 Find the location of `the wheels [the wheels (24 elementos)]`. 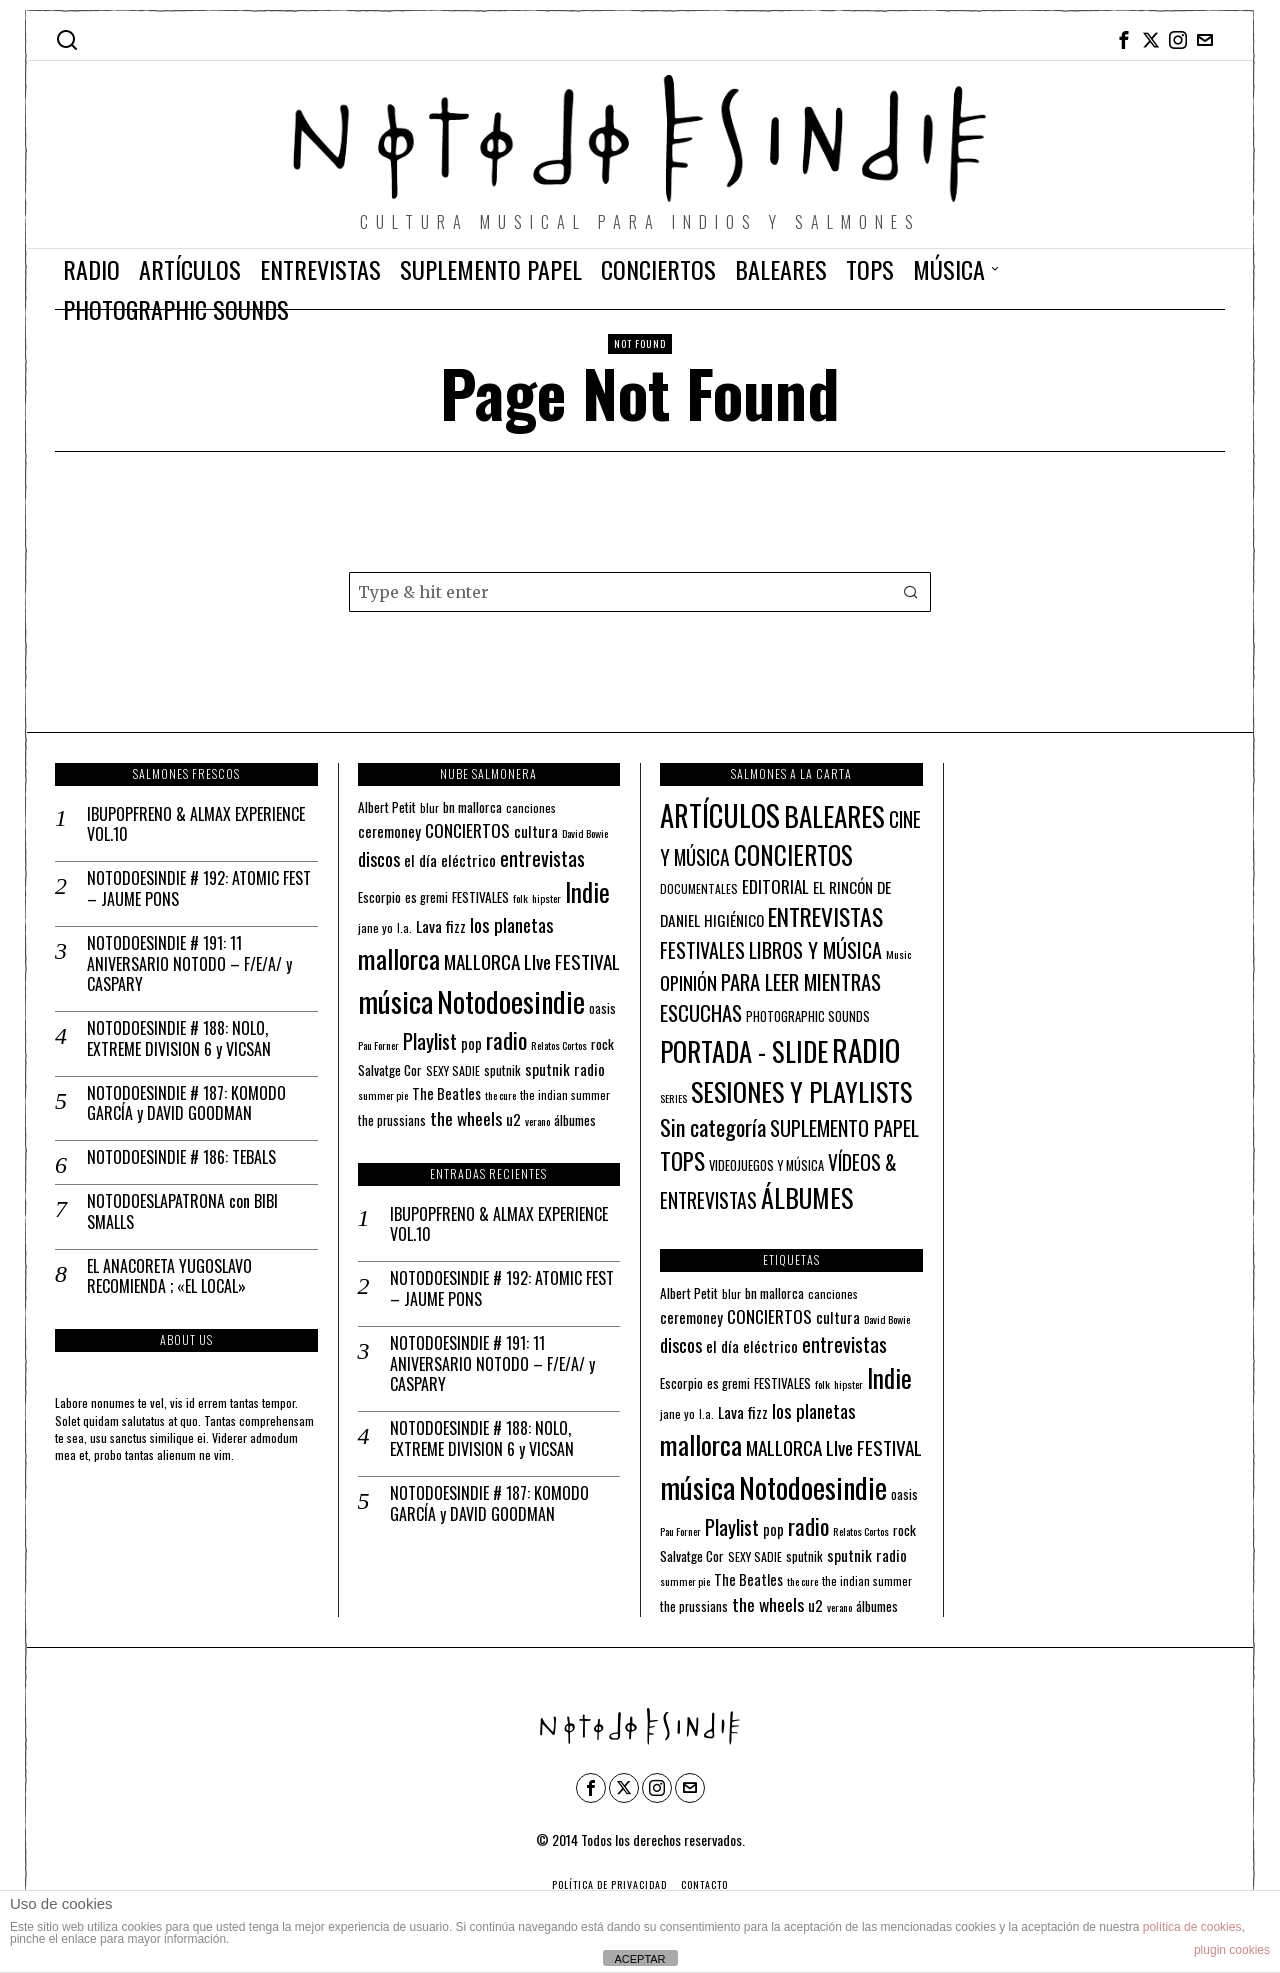

the wheels [the wheels (24 elementos)] is located at coordinates (466, 1118).